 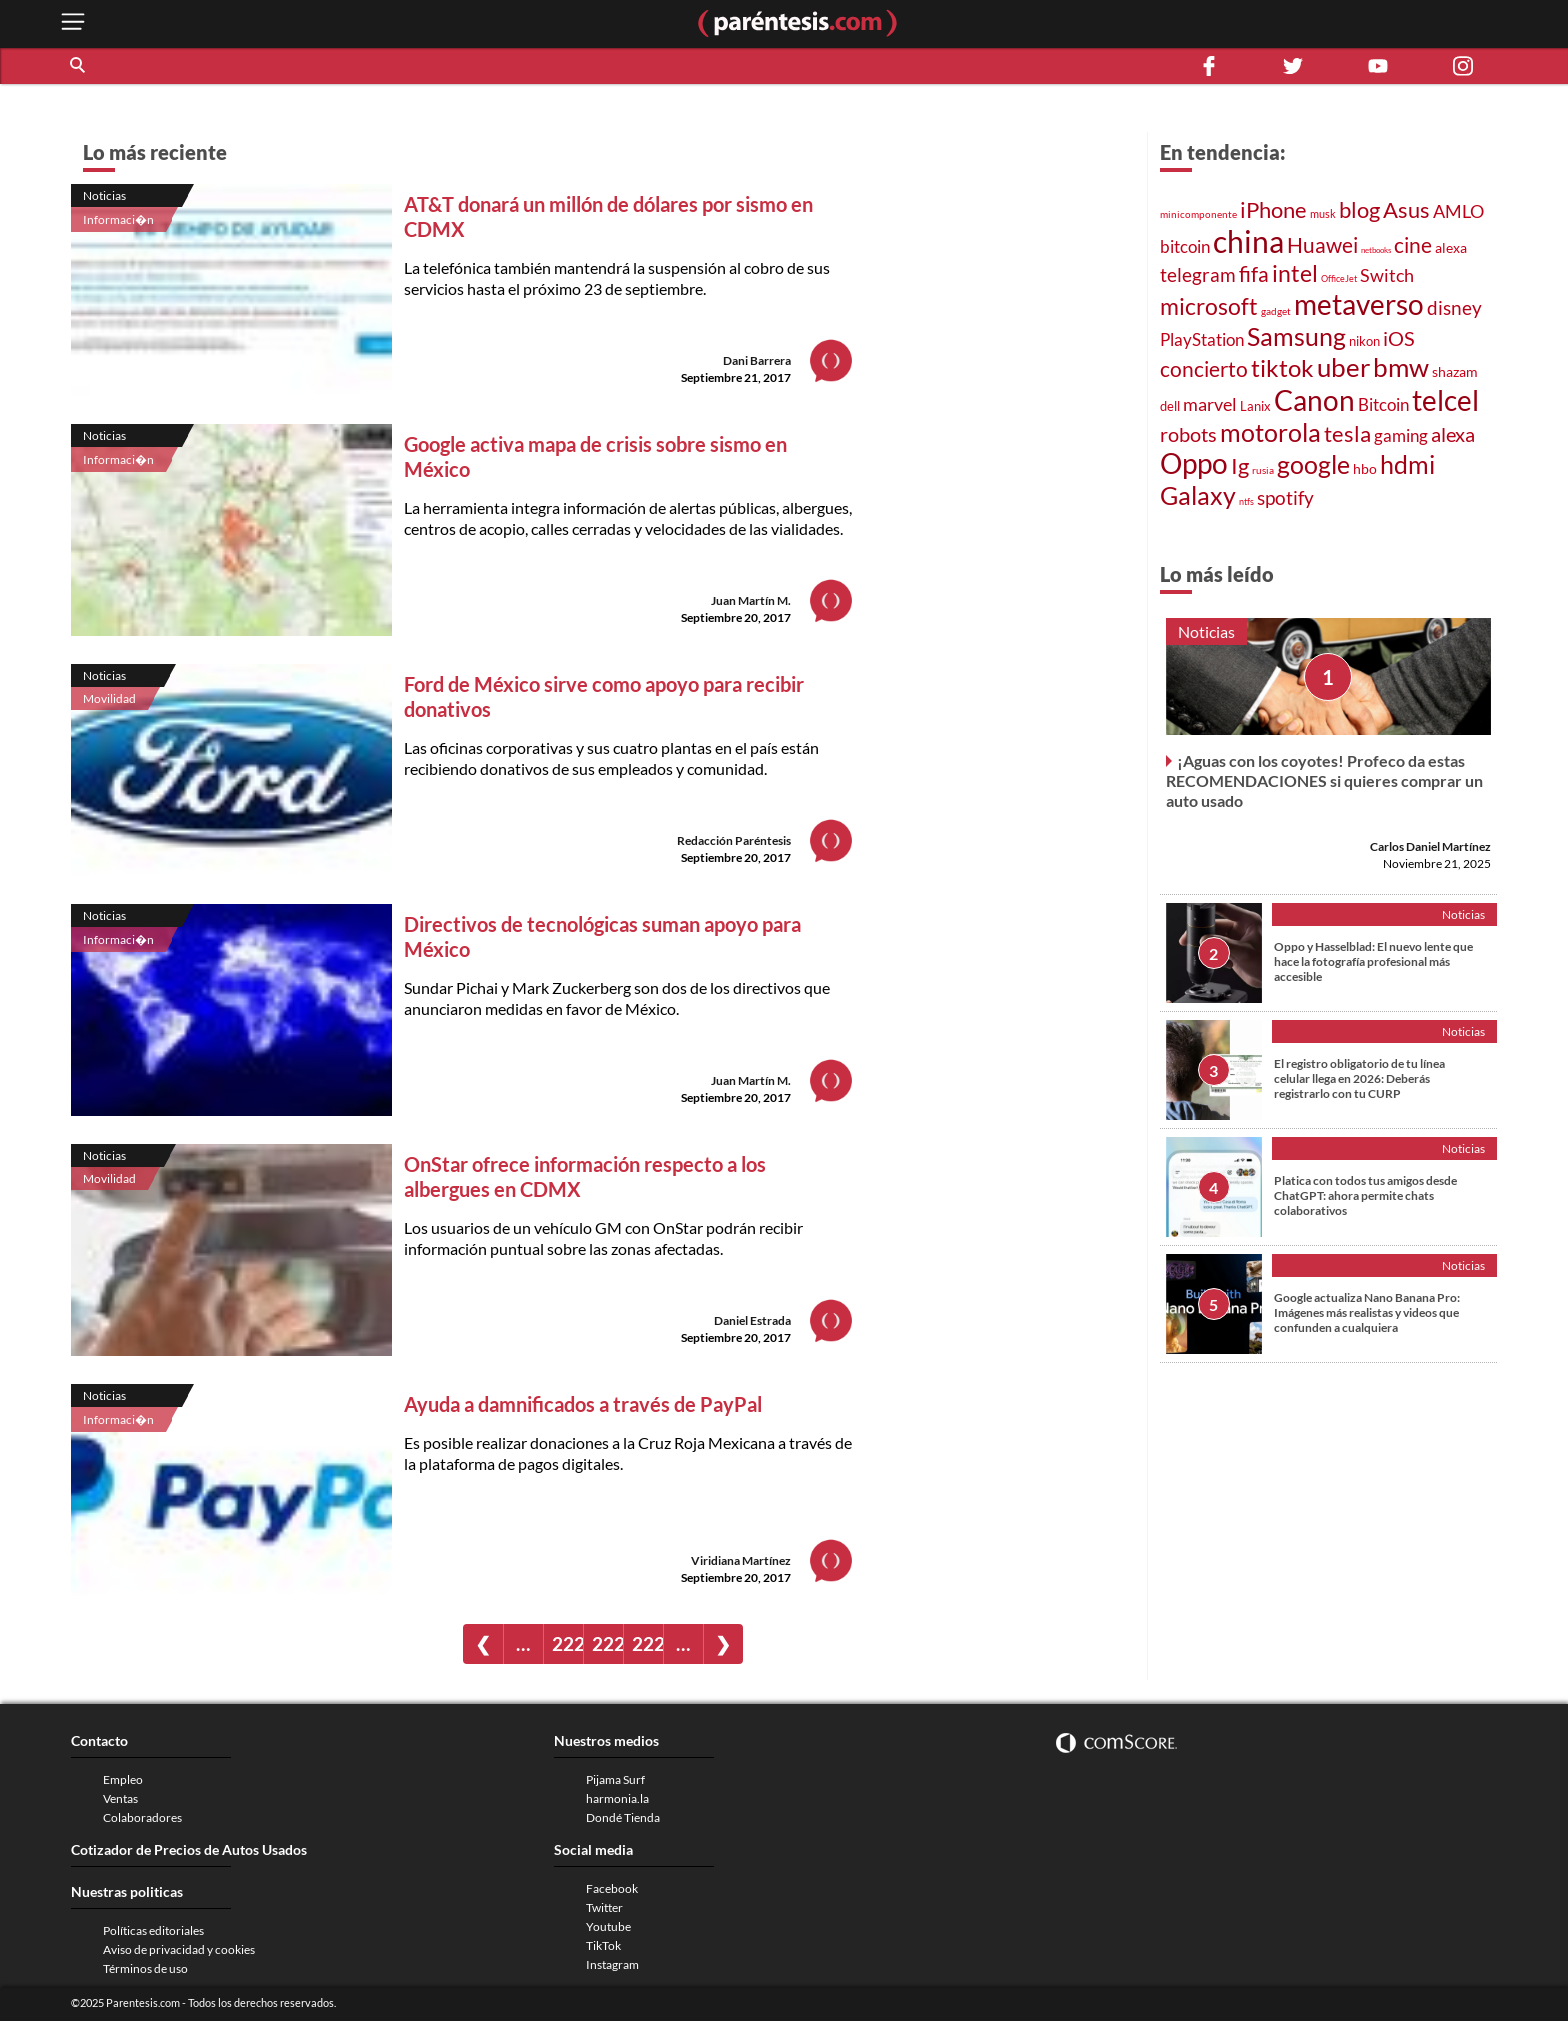 I want to click on telegram, so click(x=1198, y=274).